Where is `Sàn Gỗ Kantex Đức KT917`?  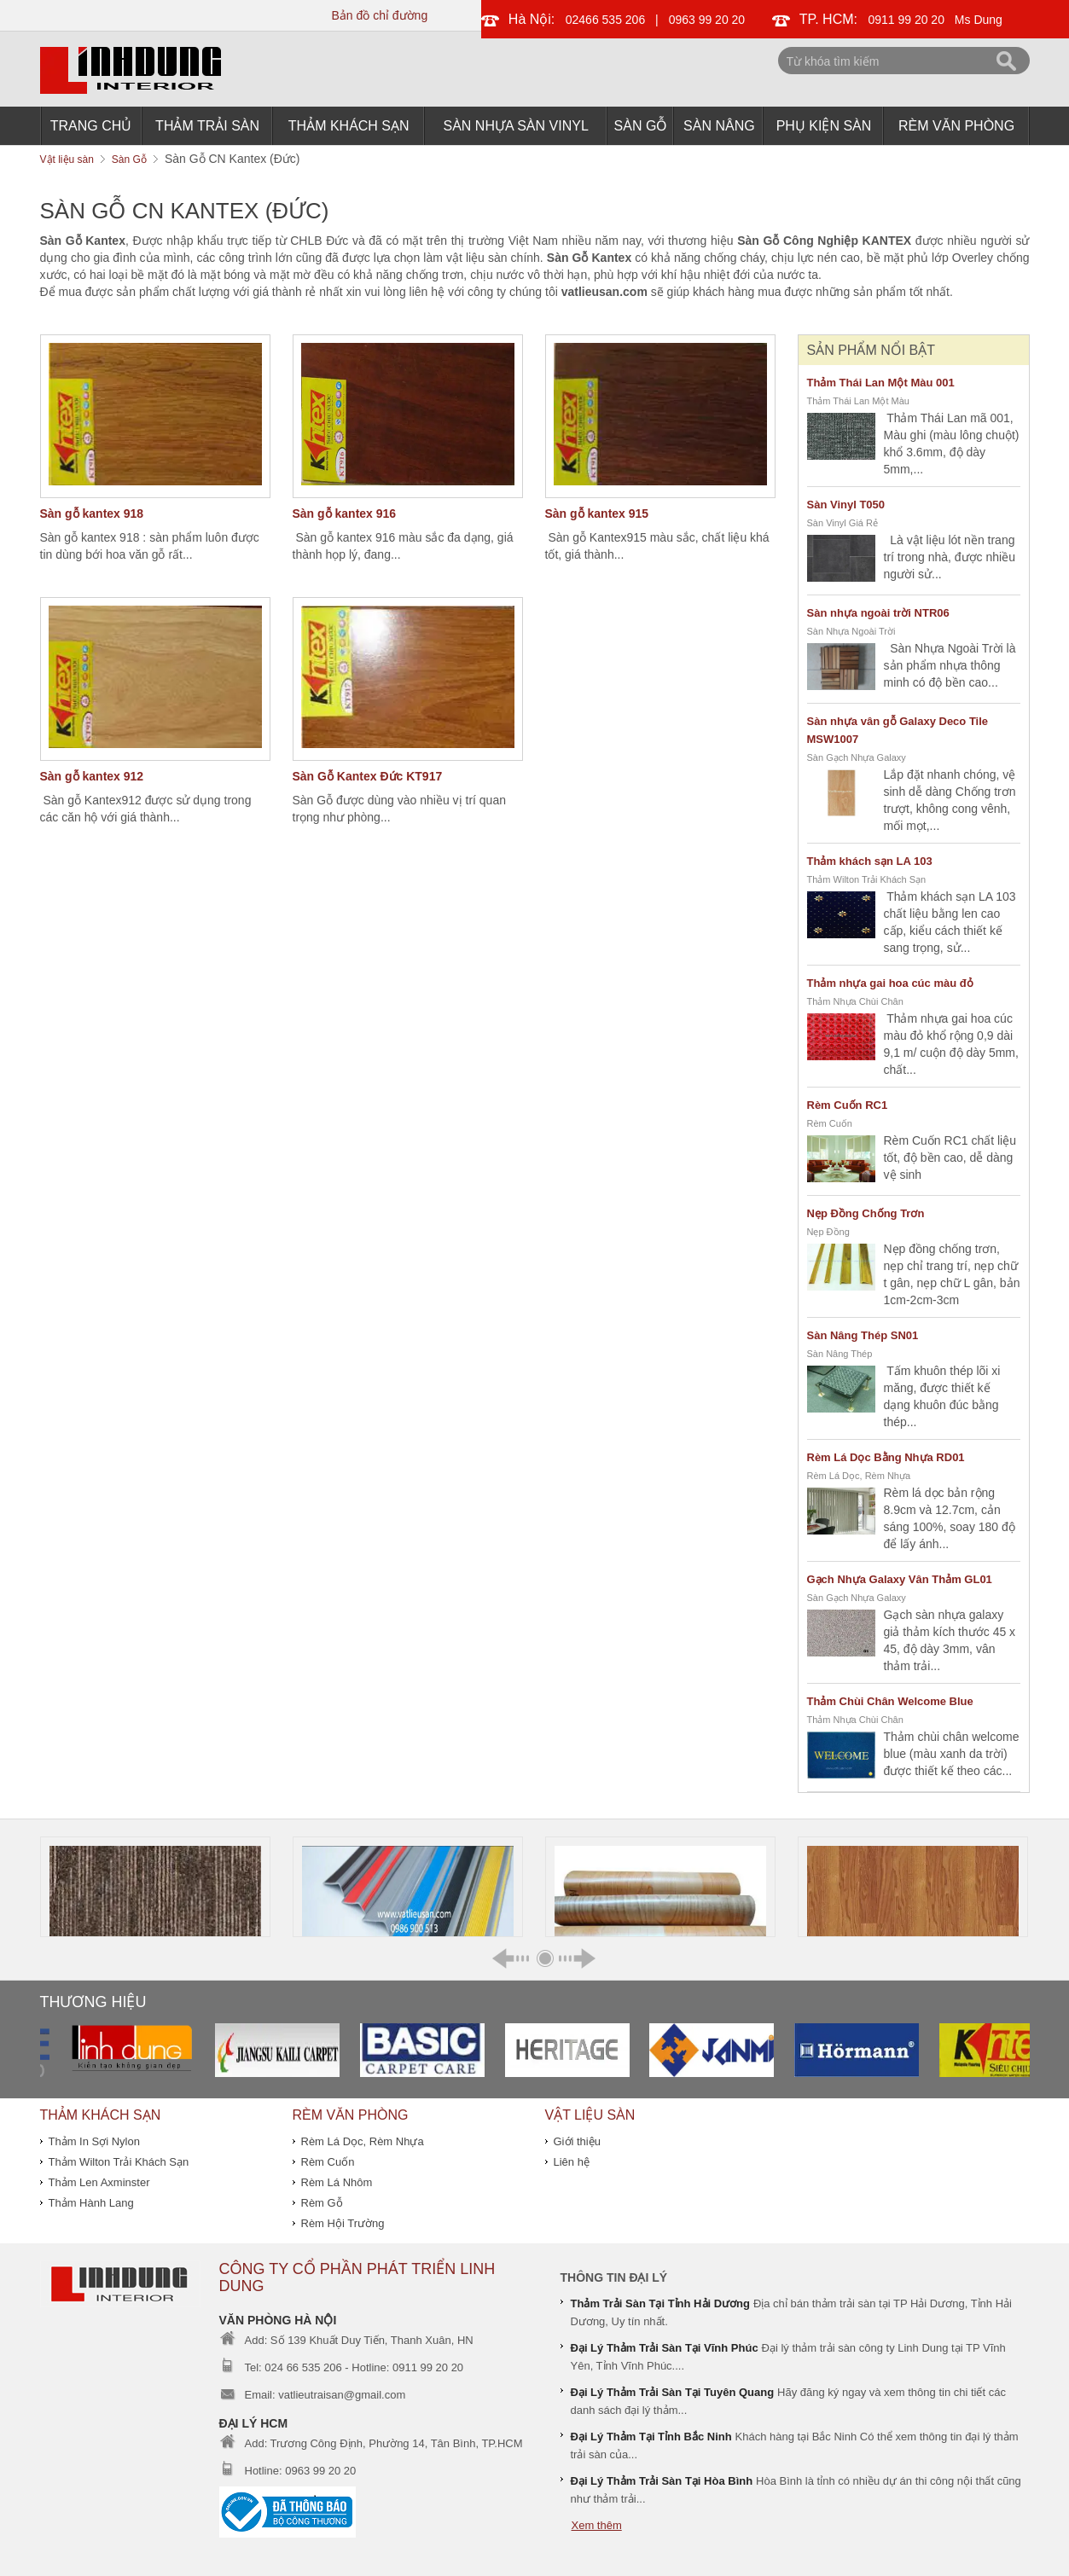
Sàn Gỗ Kantex Đức KT917 is located at coordinates (368, 776).